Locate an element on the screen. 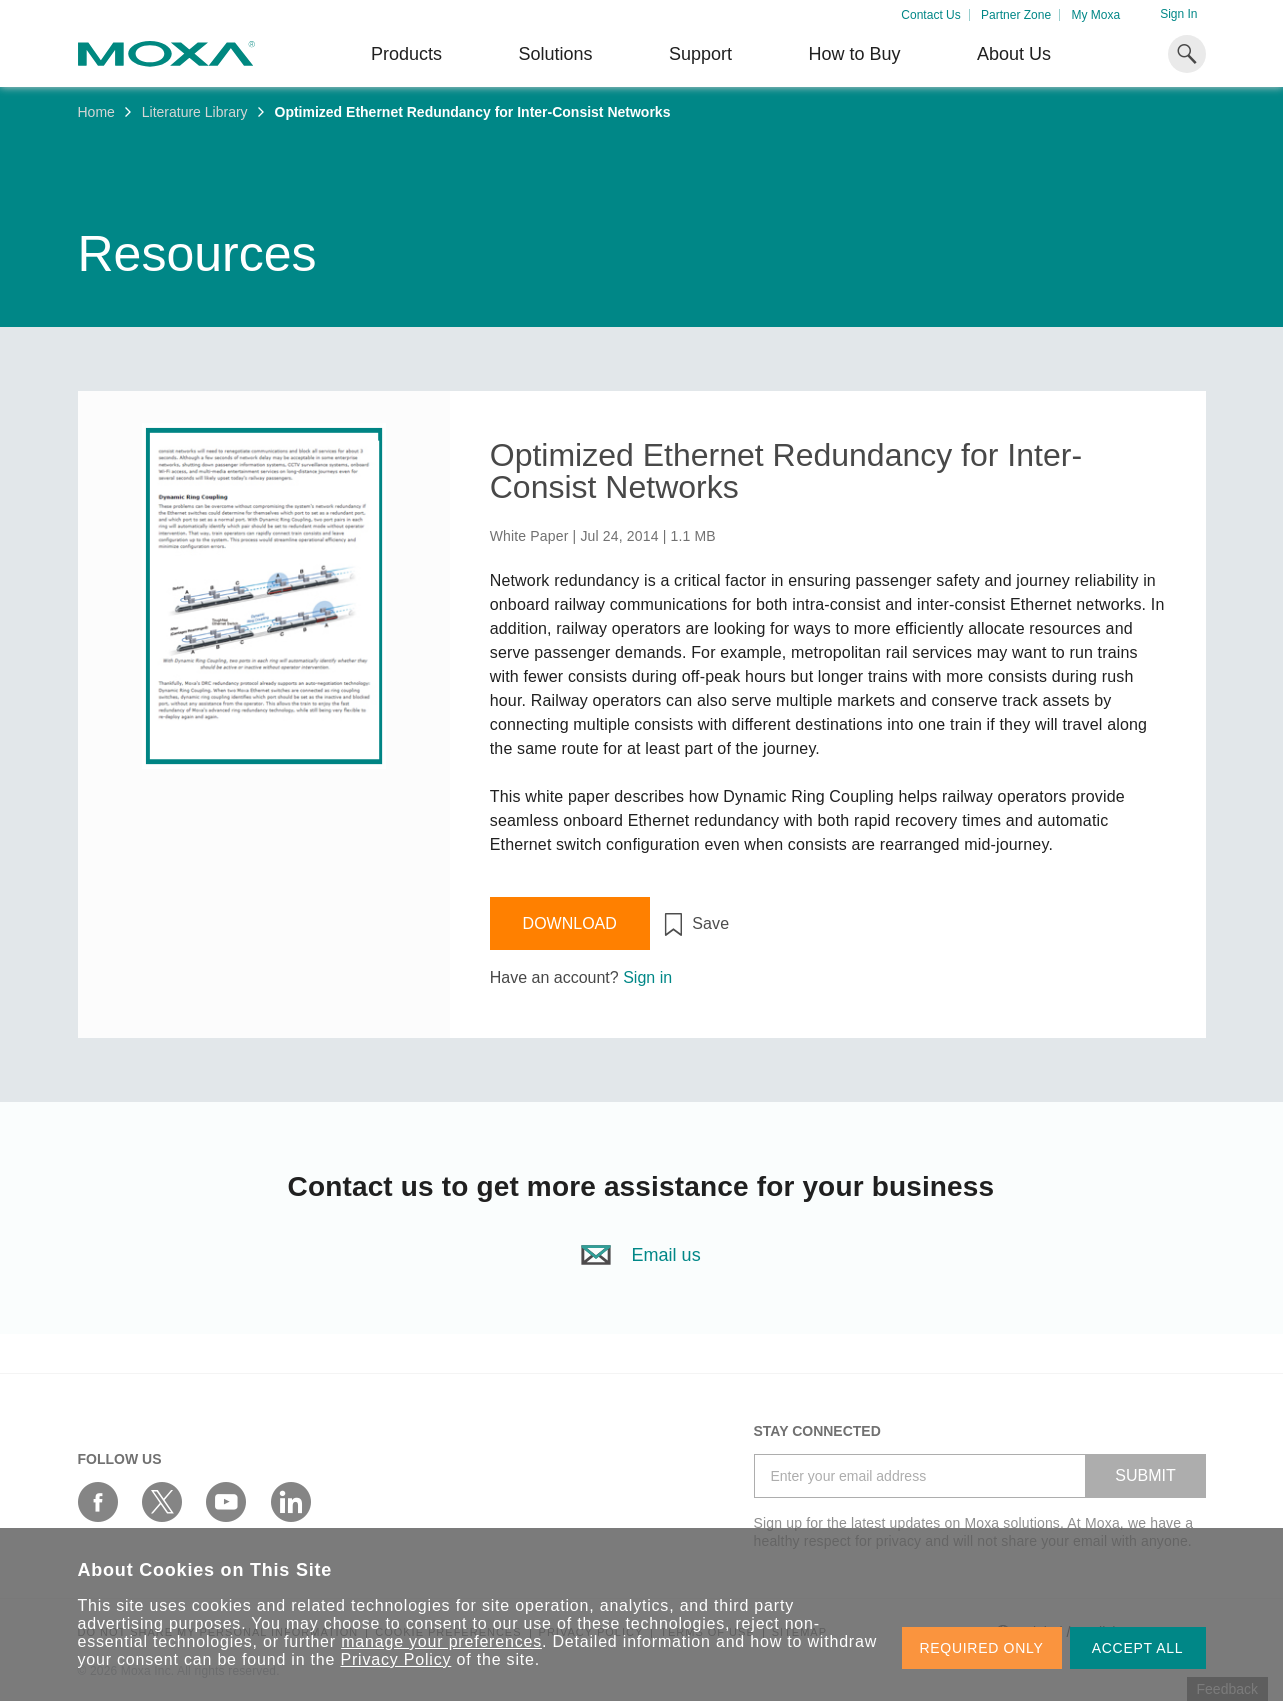  SUBMIT is located at coordinates (1145, 1475).